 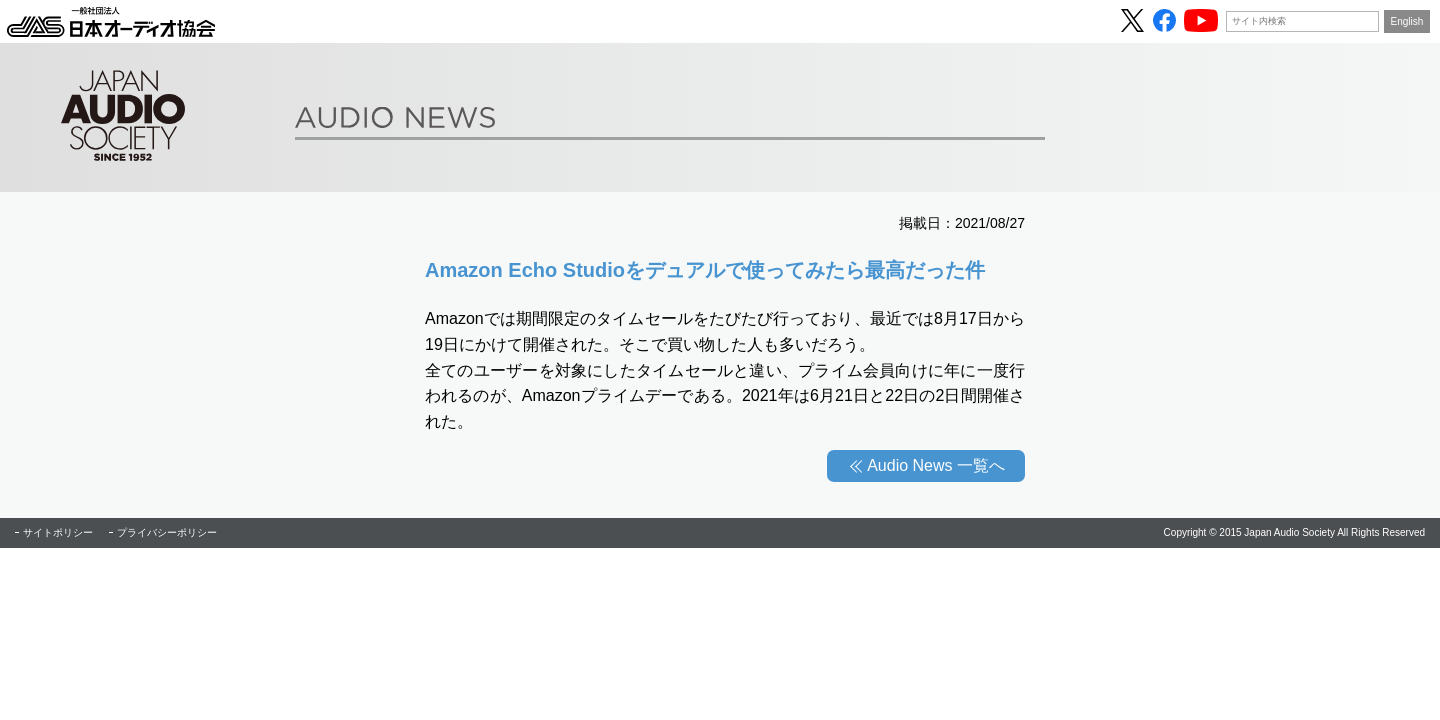 What do you see at coordinates (1407, 21) in the screenshot?
I see `English` at bounding box center [1407, 21].